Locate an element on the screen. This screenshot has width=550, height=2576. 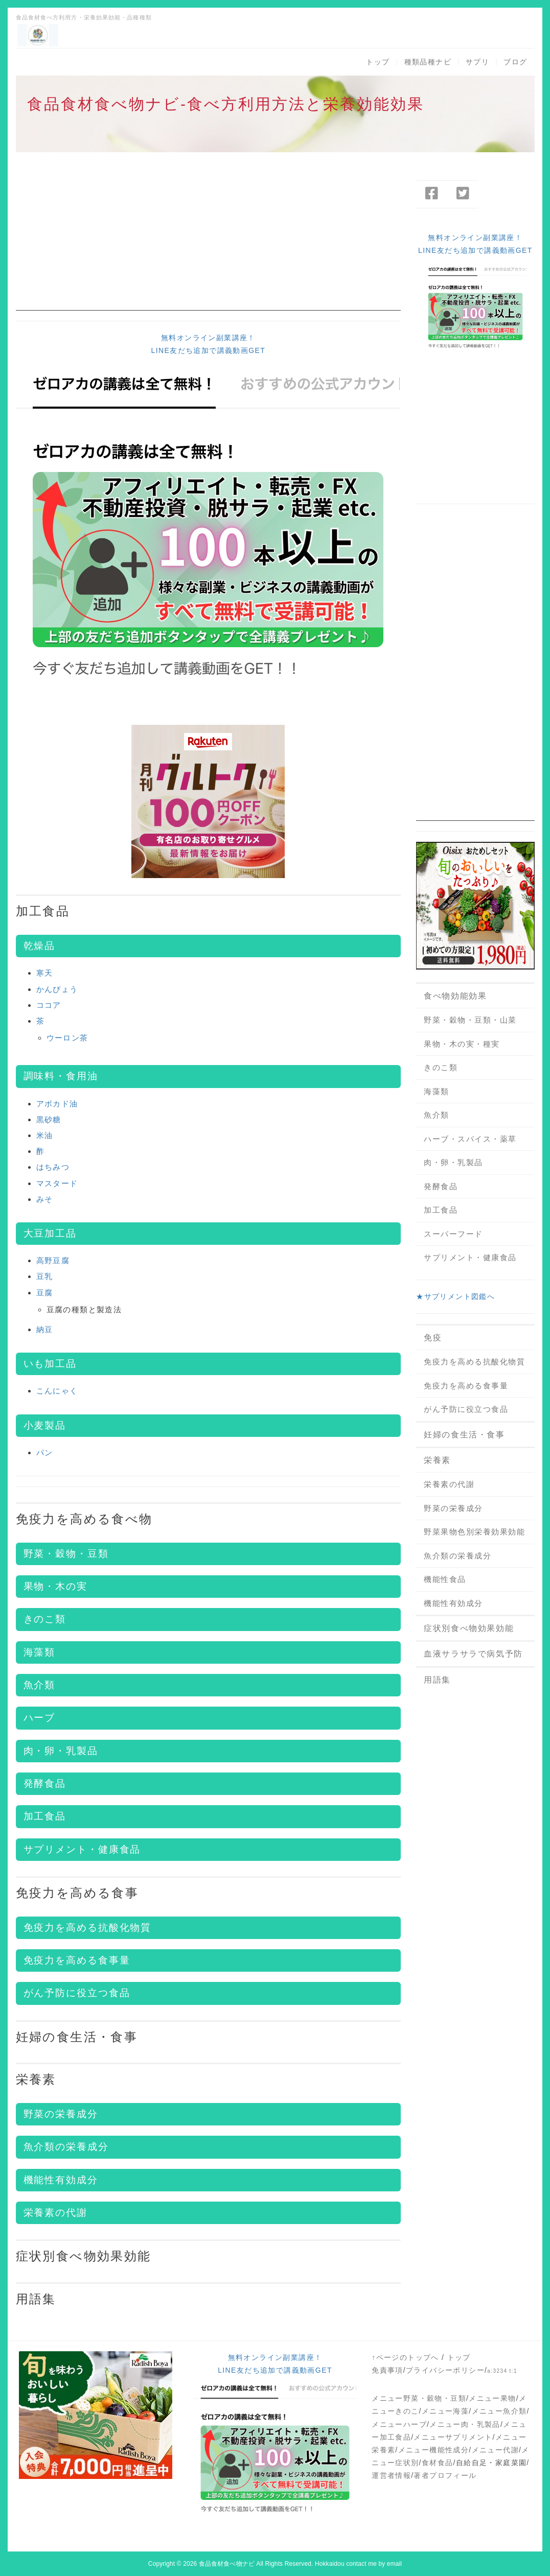
メニュー肉・乳製品 is located at coordinates (464, 2424).